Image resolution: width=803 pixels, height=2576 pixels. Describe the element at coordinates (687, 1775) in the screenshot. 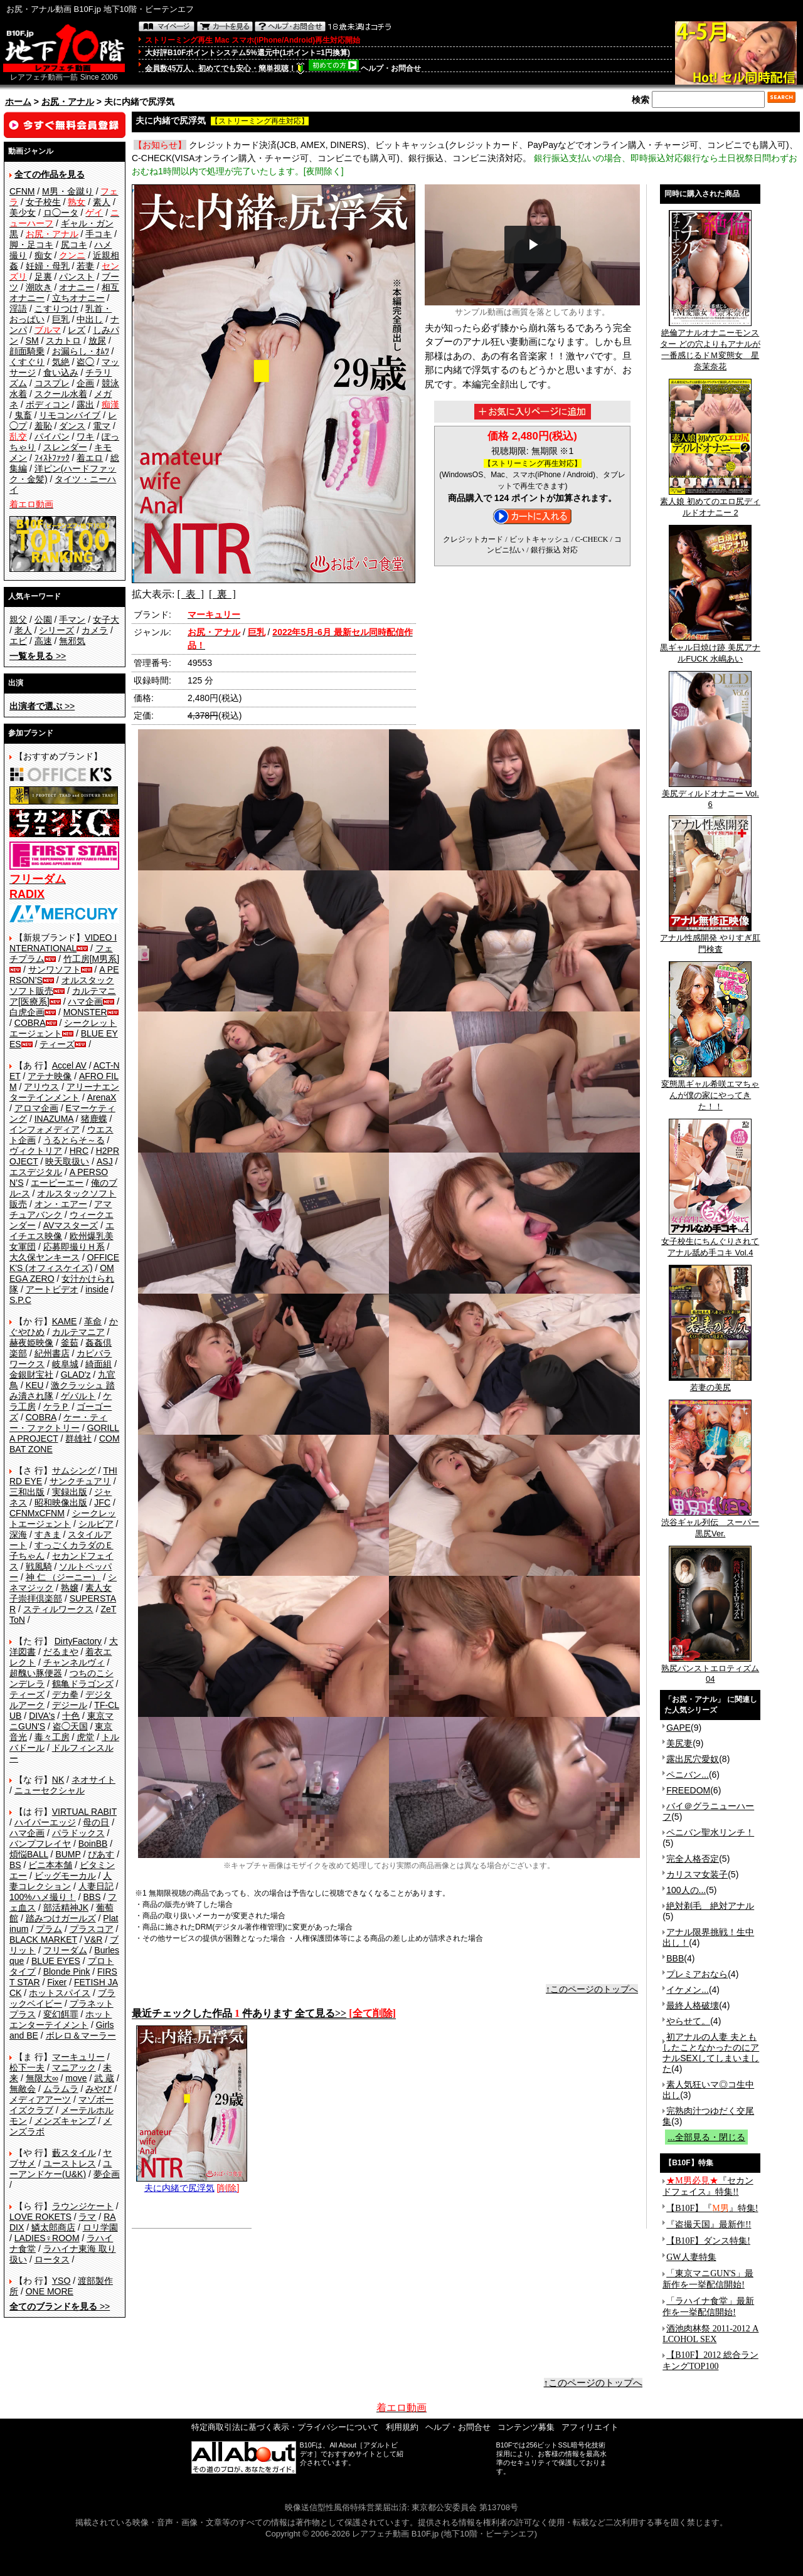

I see `ペニバン...` at that location.